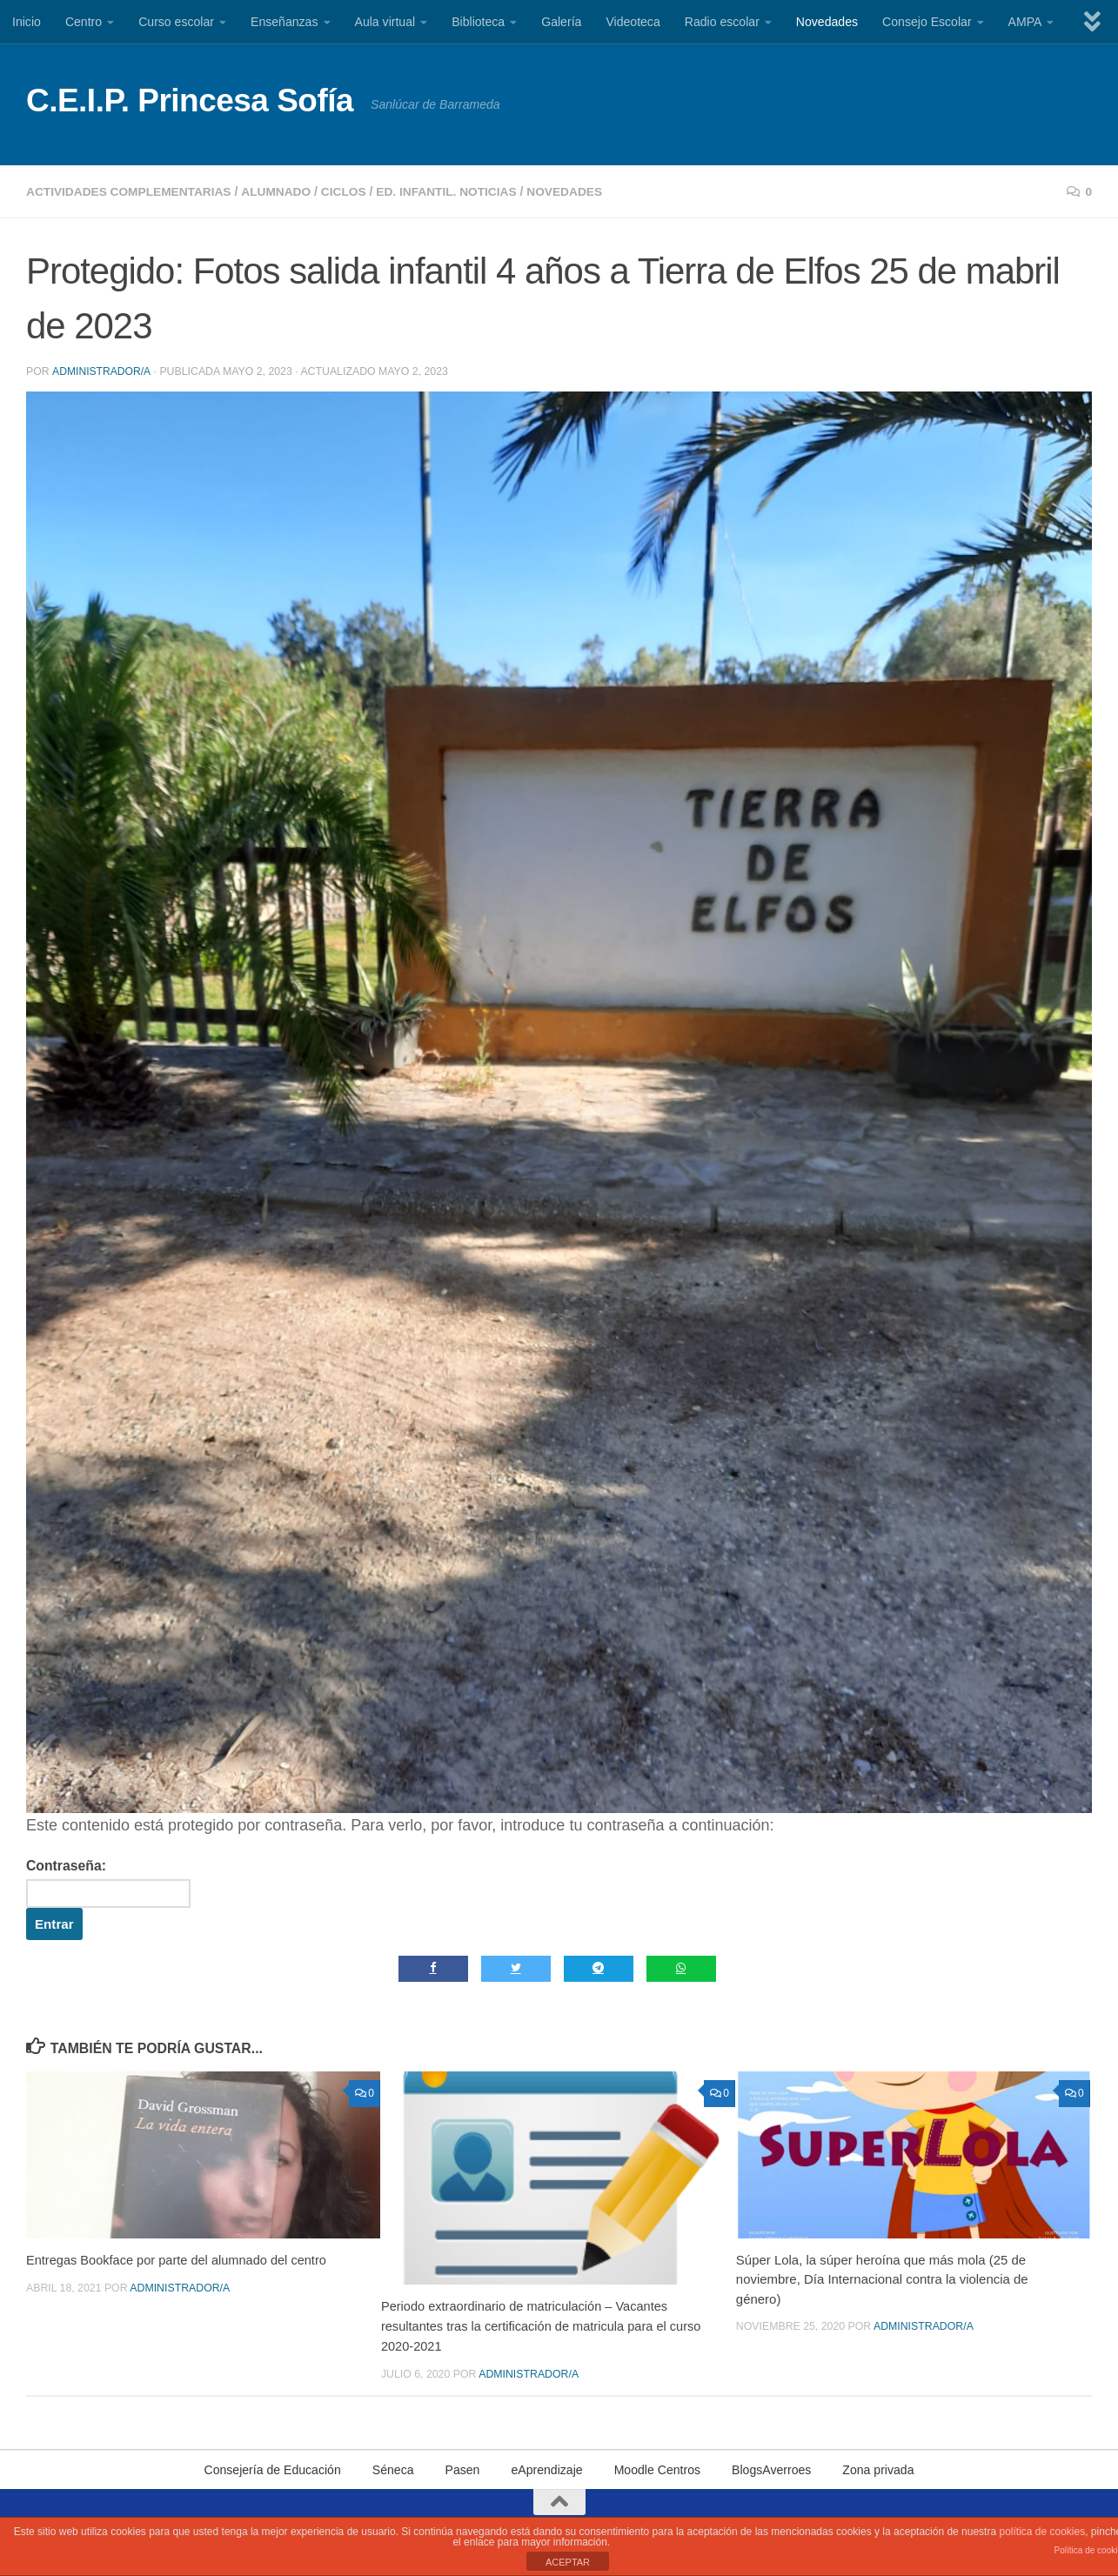 This screenshot has width=1118, height=2576. What do you see at coordinates (561, 22) in the screenshot?
I see `Galería` at bounding box center [561, 22].